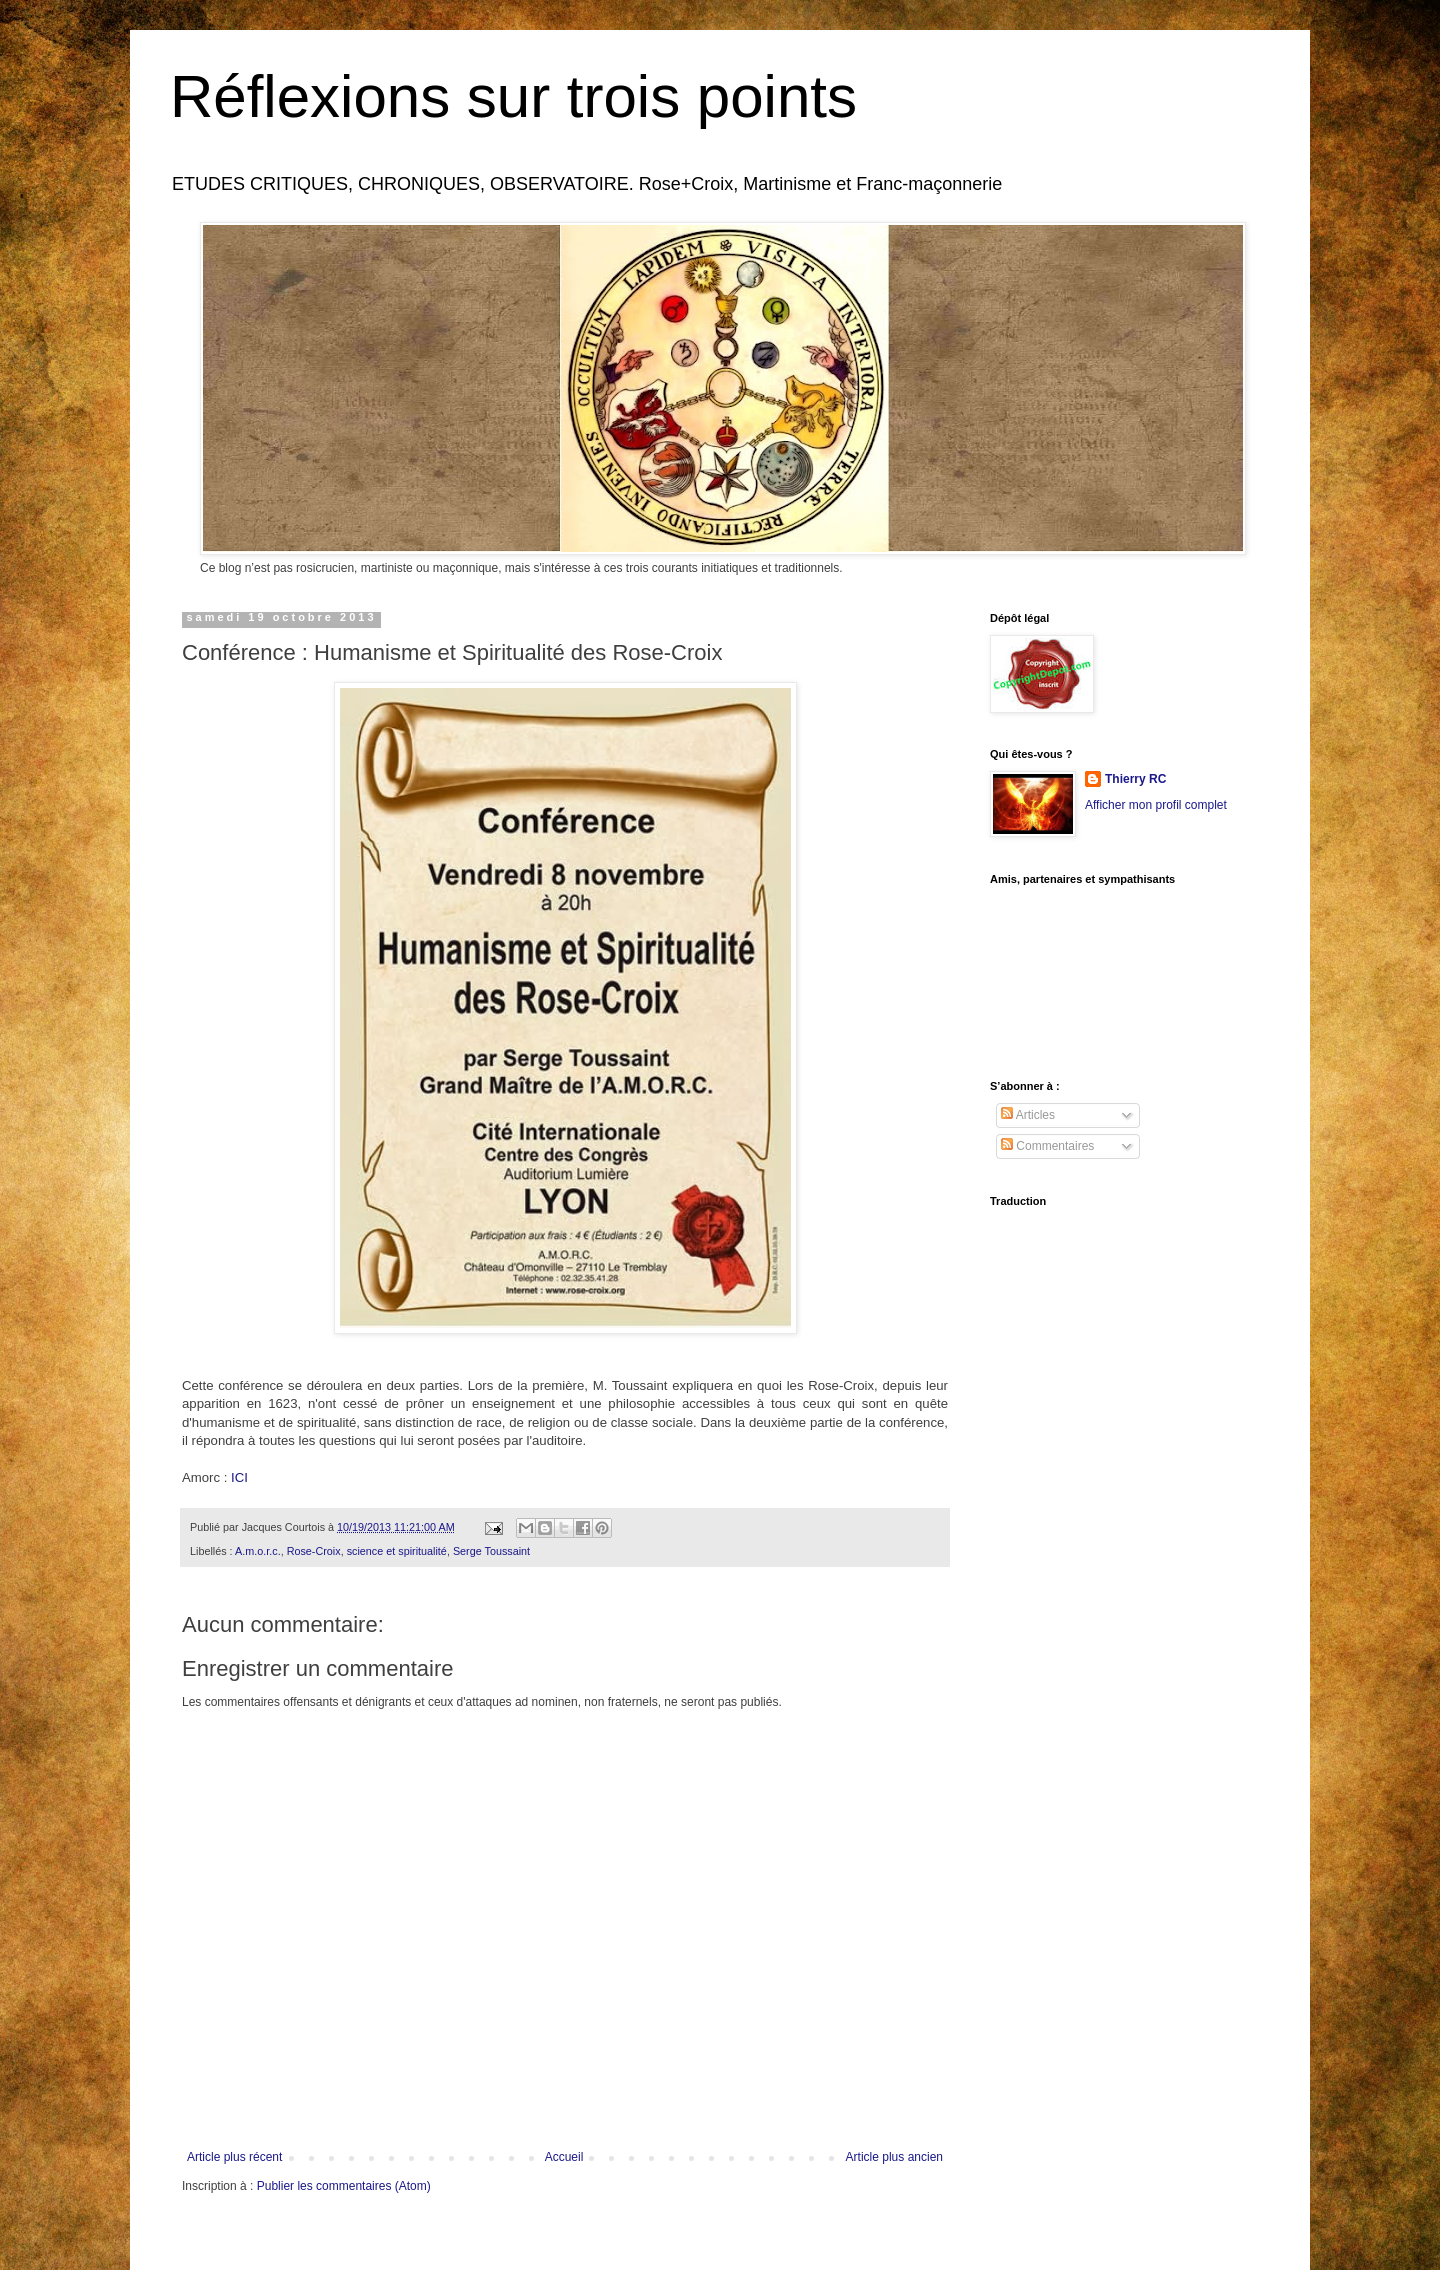  What do you see at coordinates (397, 1551) in the screenshot?
I see `science et spiritualité` at bounding box center [397, 1551].